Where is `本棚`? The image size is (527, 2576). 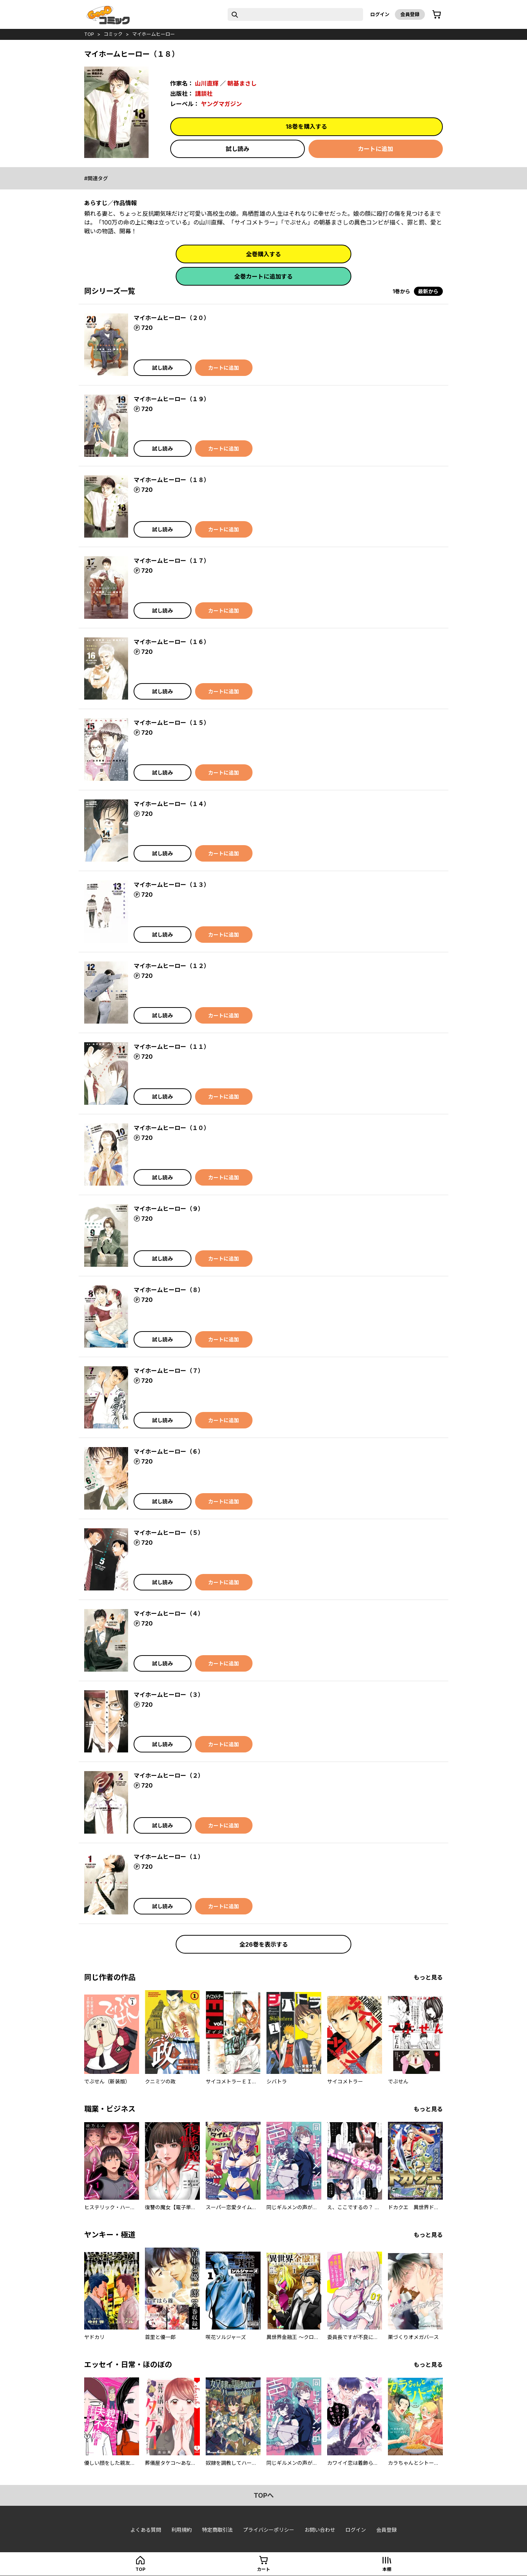 本棚 is located at coordinates (386, 2569).